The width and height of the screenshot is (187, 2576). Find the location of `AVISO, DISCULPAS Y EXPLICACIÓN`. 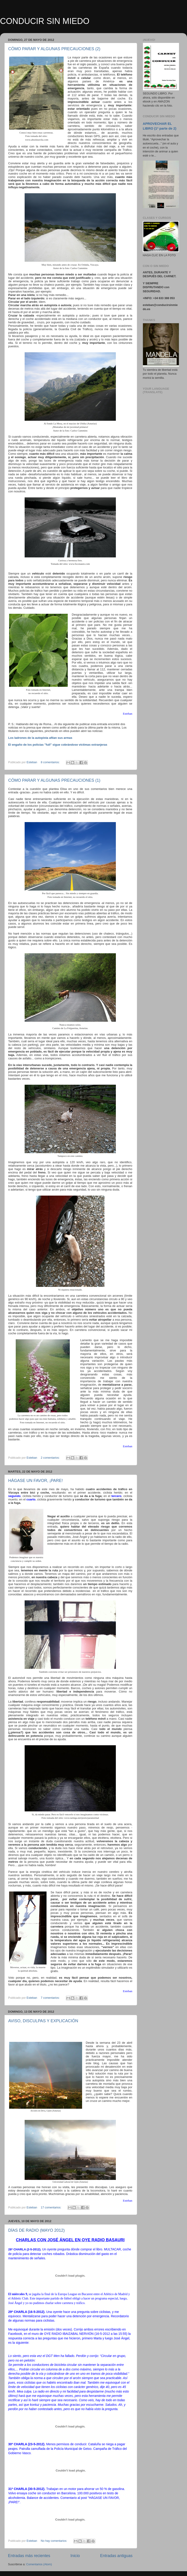

AVISO, DISCULPAS Y EXPLICACIÓN is located at coordinates (43, 2021).